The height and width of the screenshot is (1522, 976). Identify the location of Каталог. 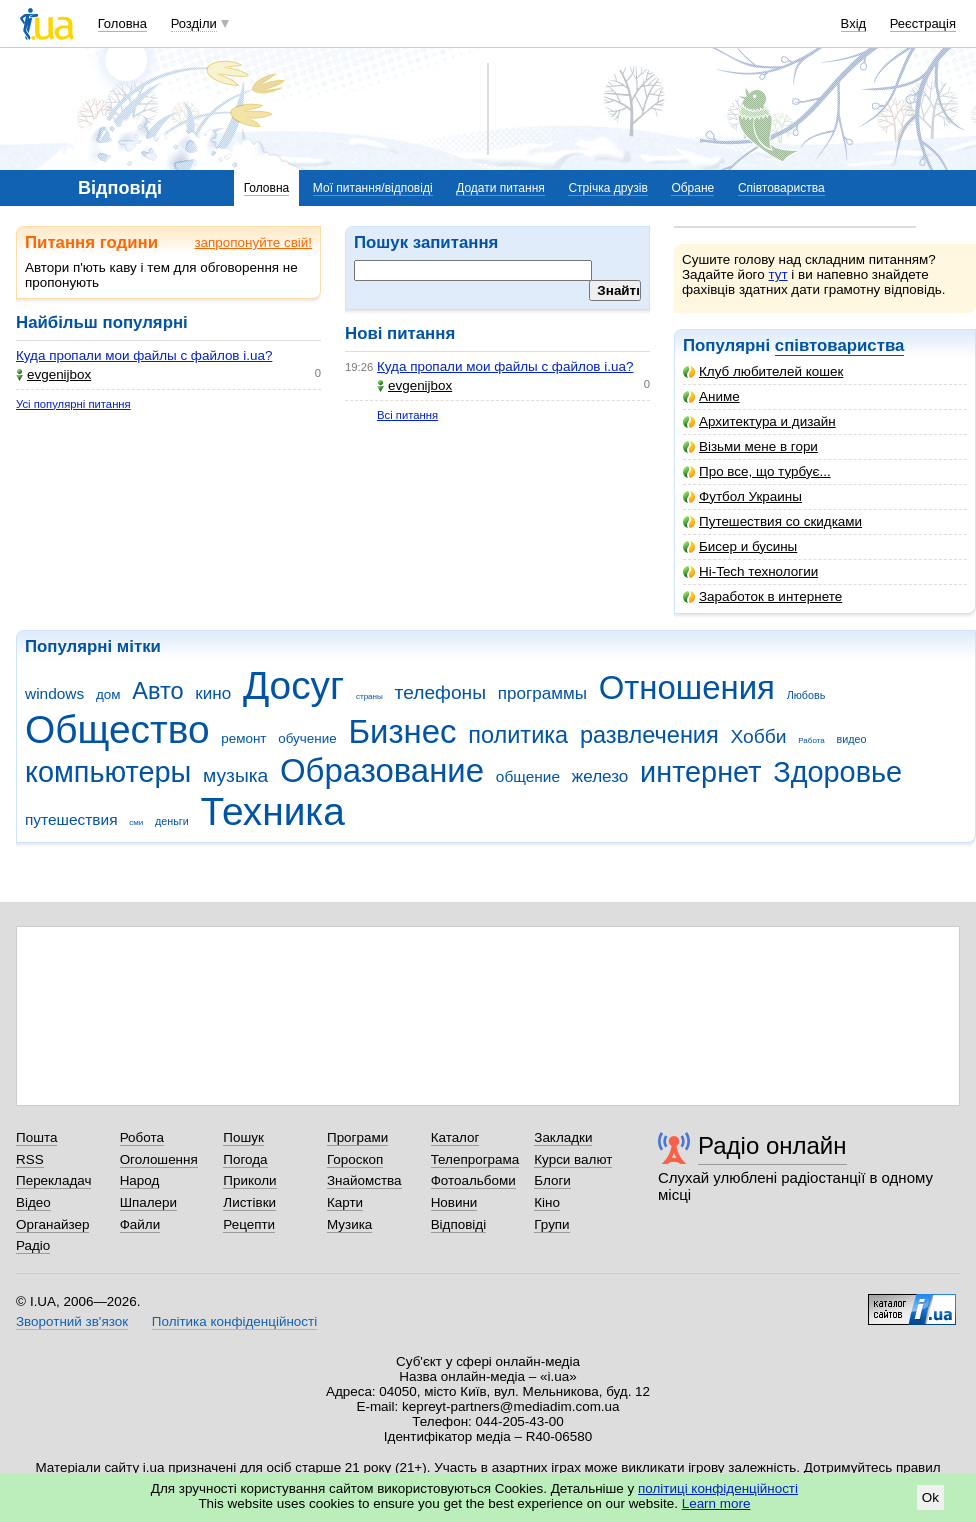
(455, 1137).